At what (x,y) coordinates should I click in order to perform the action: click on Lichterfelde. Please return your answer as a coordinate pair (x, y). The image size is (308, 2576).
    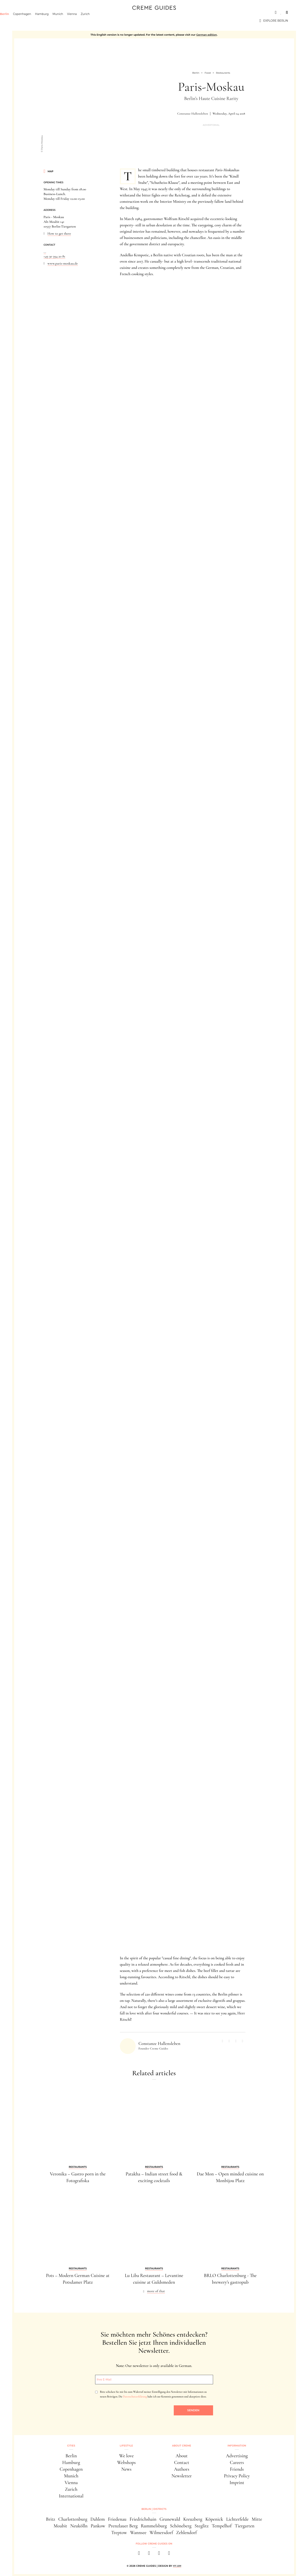
    Looking at the image, I should click on (237, 2519).